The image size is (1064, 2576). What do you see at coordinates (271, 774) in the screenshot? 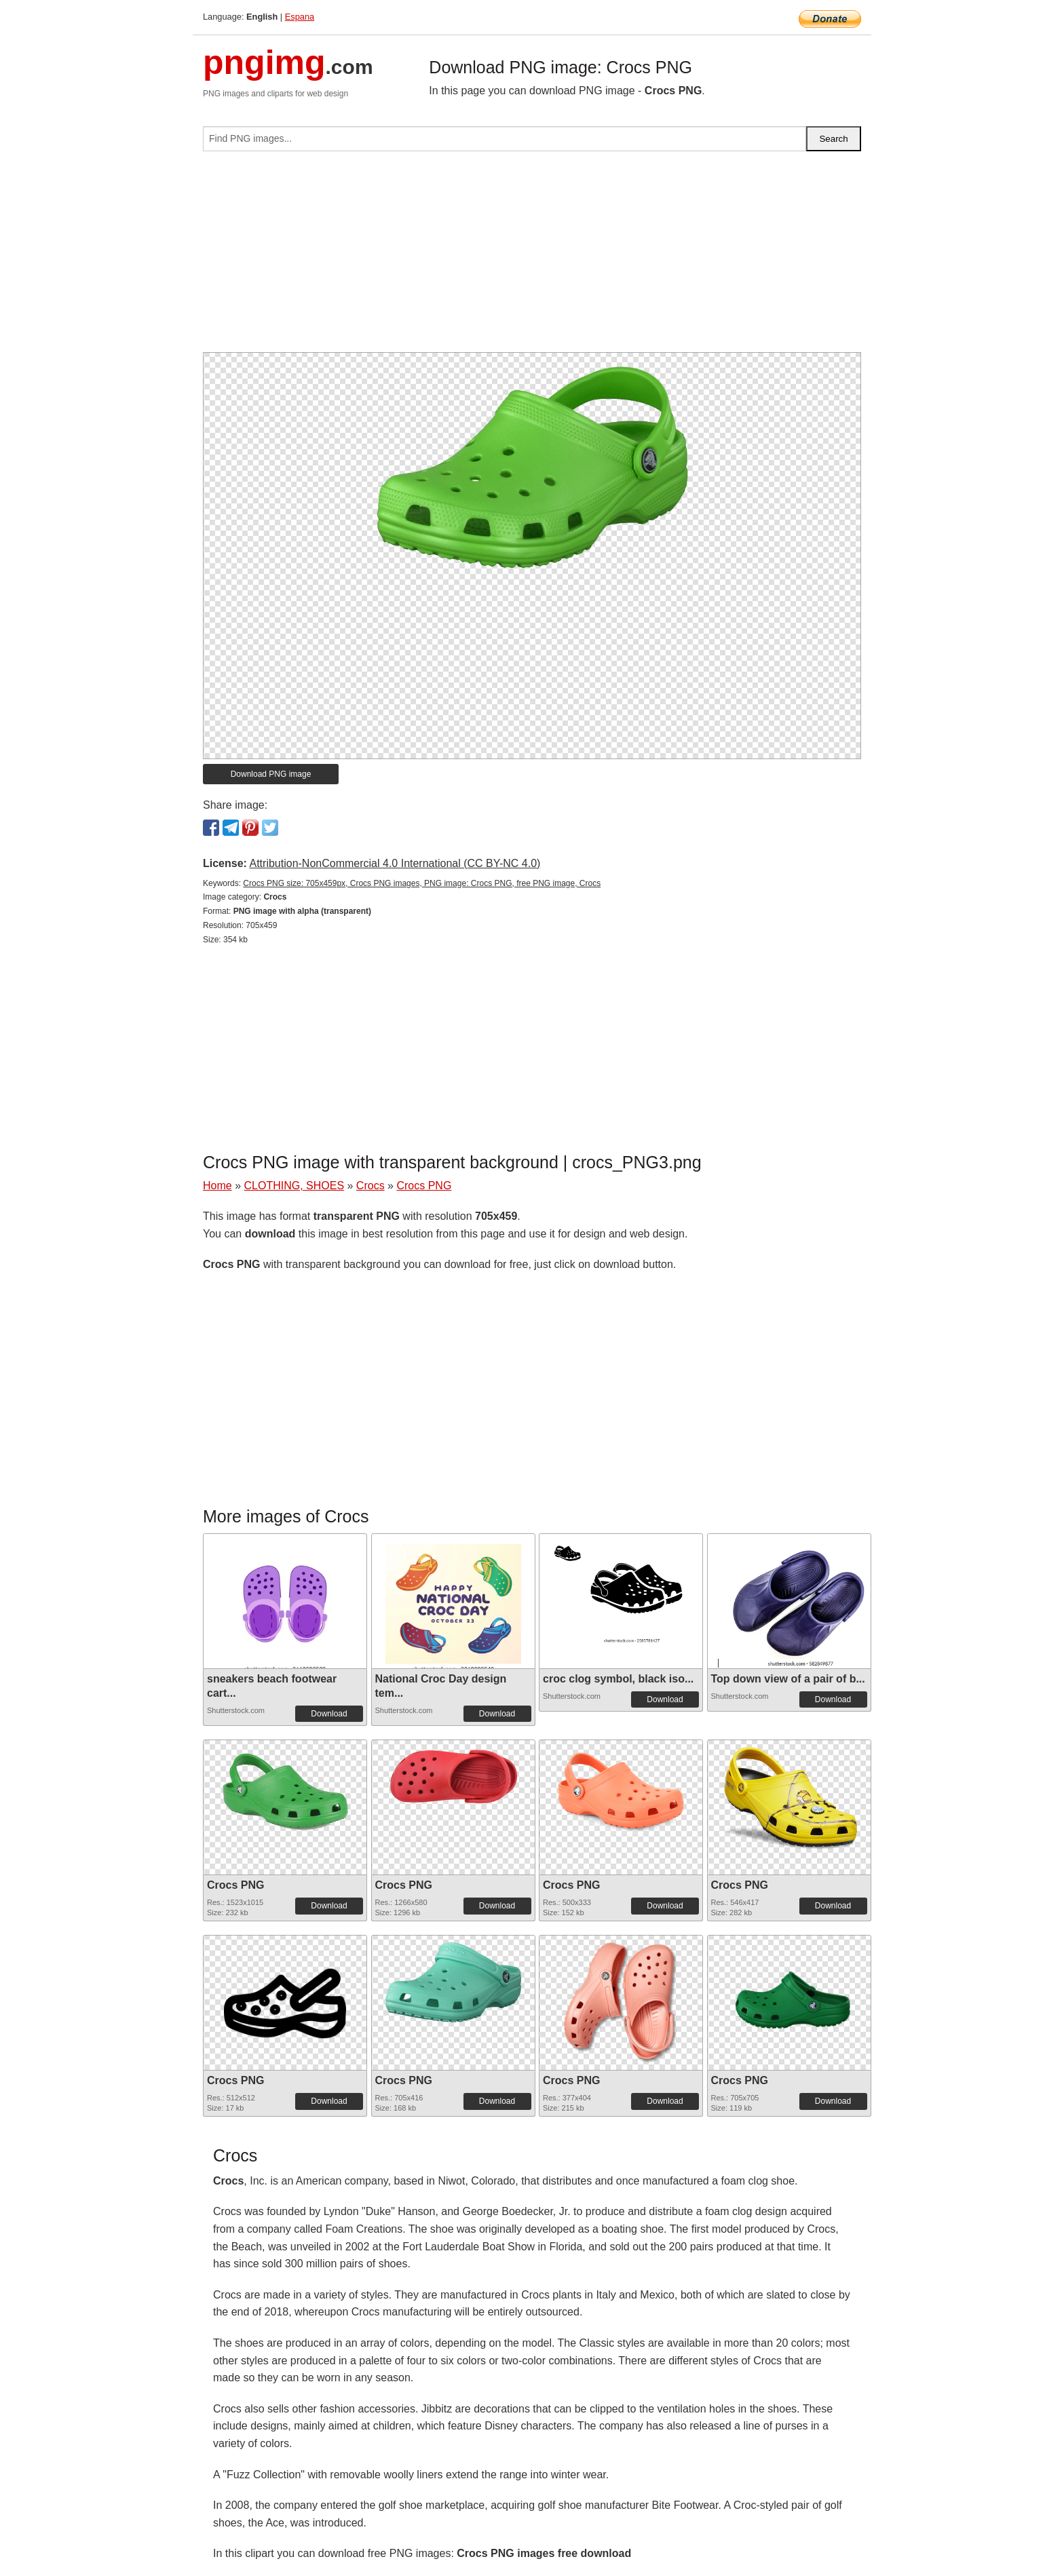
I see `Download PNG image` at bounding box center [271, 774].